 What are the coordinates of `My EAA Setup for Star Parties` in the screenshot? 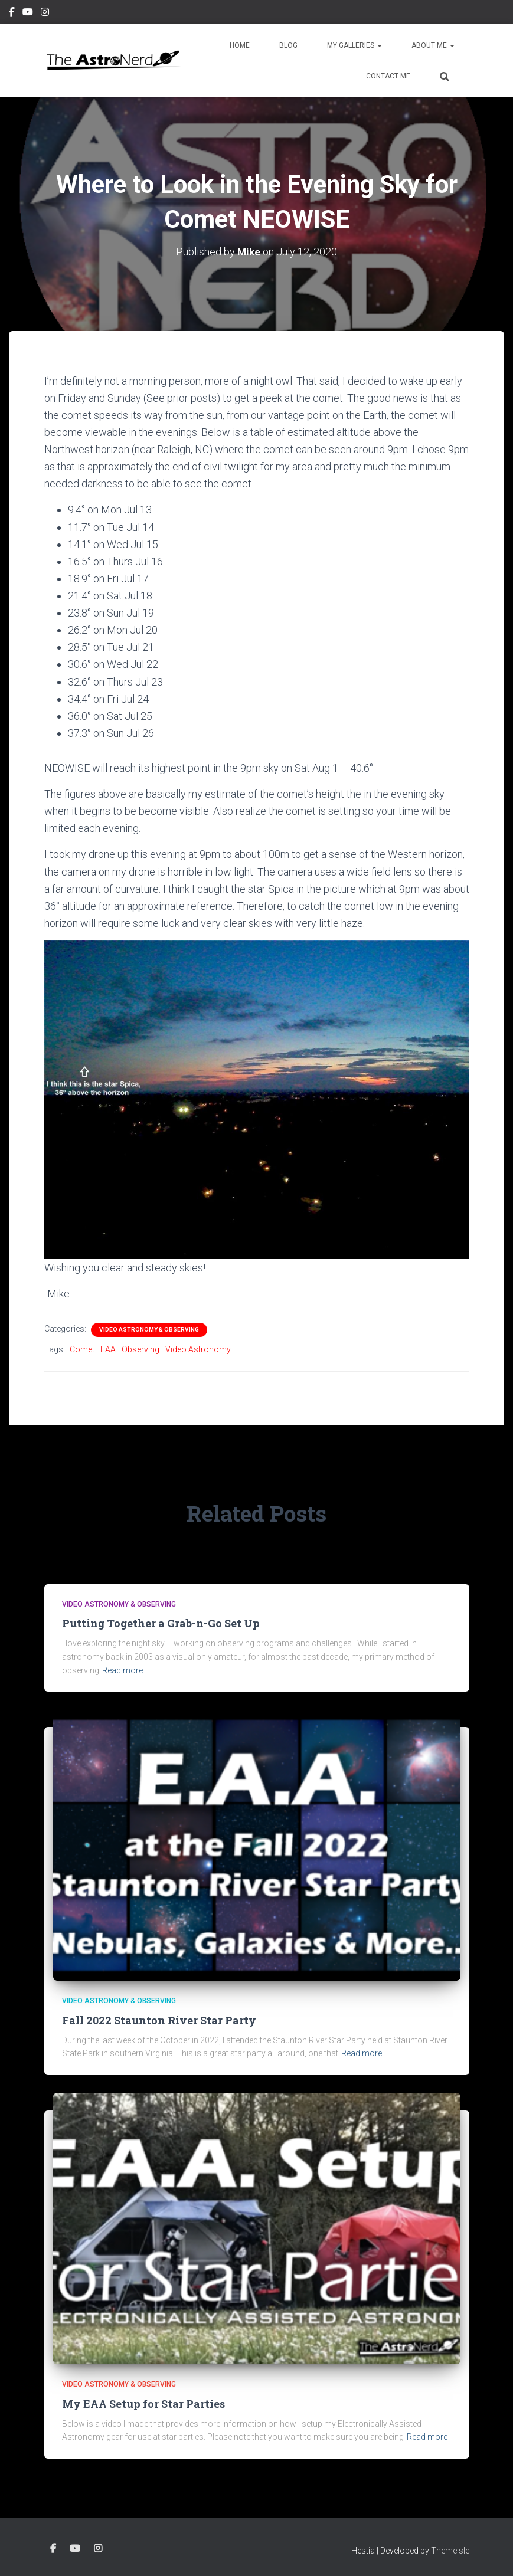 It's located at (143, 2404).